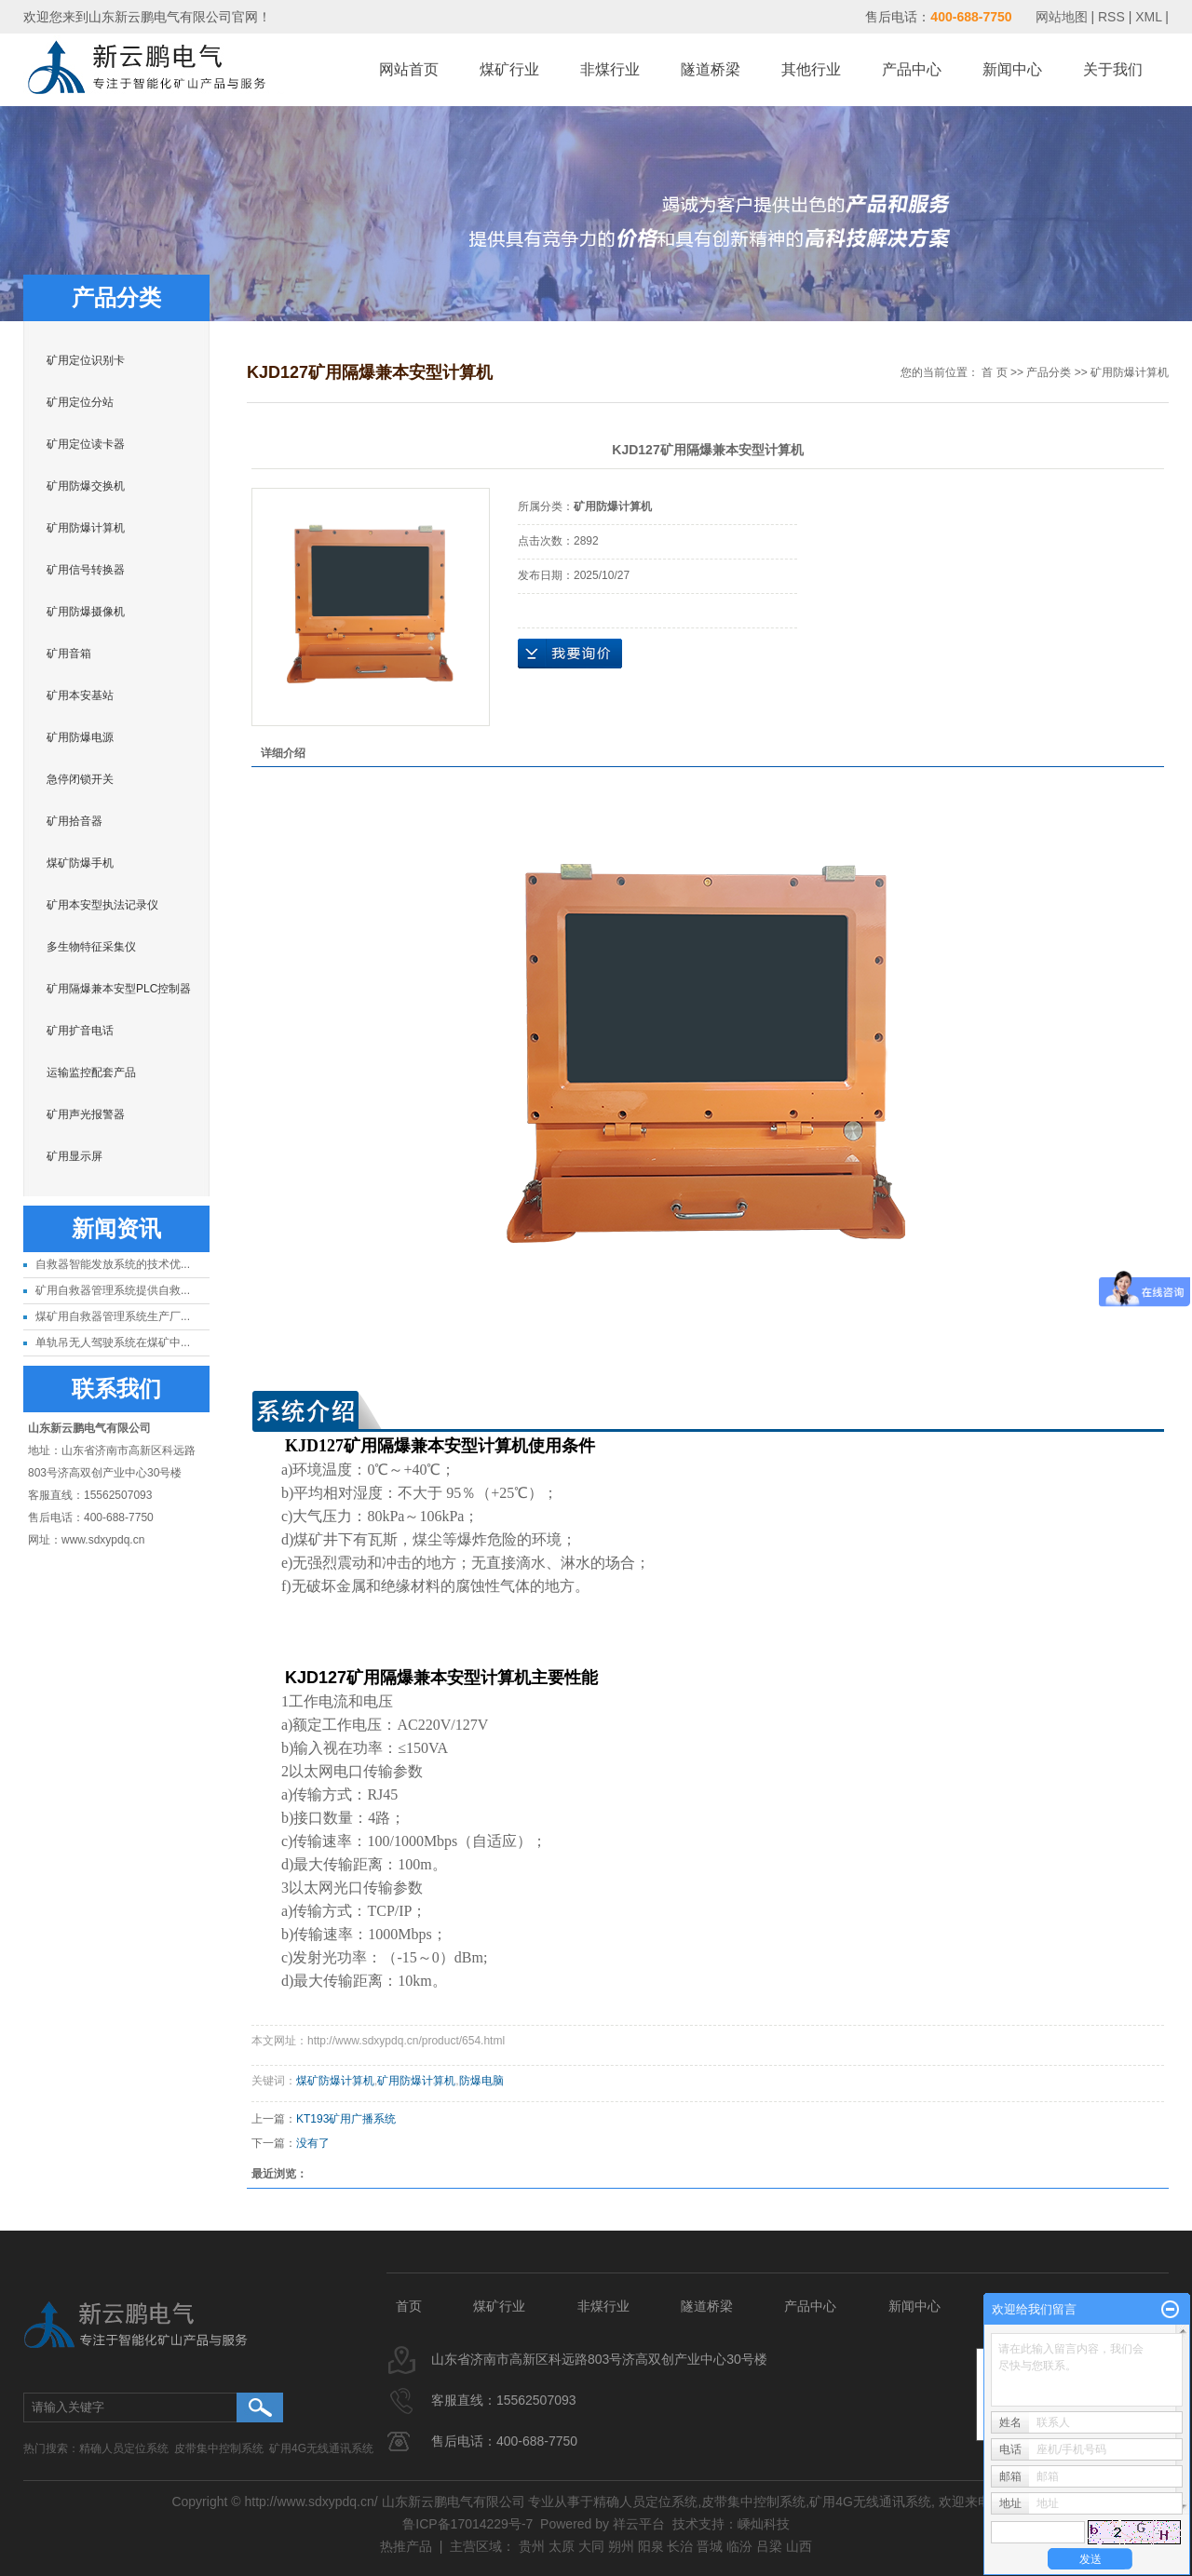 This screenshot has height=2576, width=1192. What do you see at coordinates (74, 821) in the screenshot?
I see `矿用拾音器` at bounding box center [74, 821].